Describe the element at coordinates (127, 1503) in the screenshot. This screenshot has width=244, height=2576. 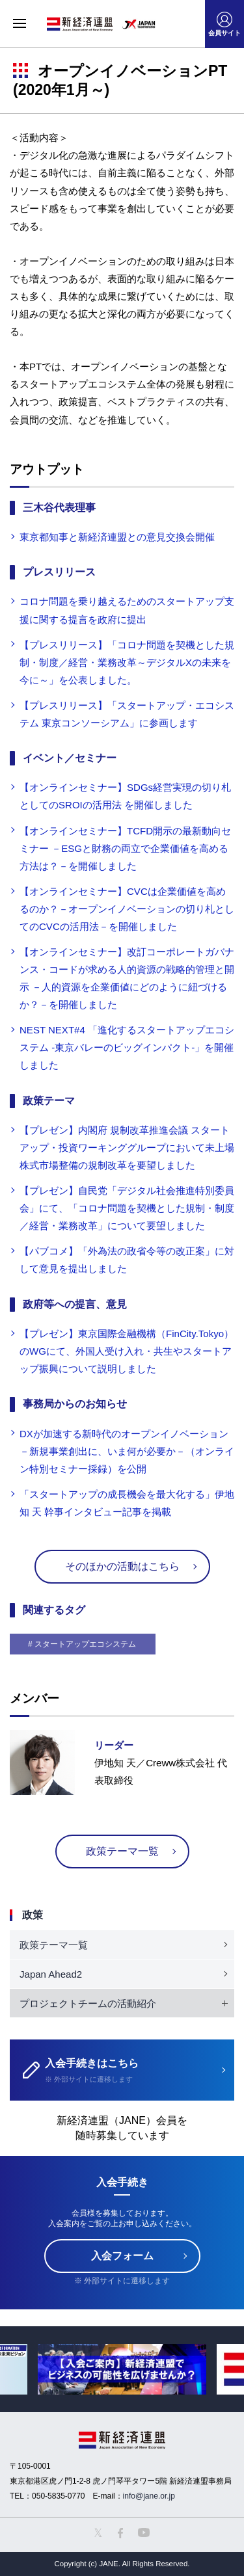
I see `「スタートアップの成長機会を最大化する」伊地知 天 幹事インタビュー記事を掲載` at that location.